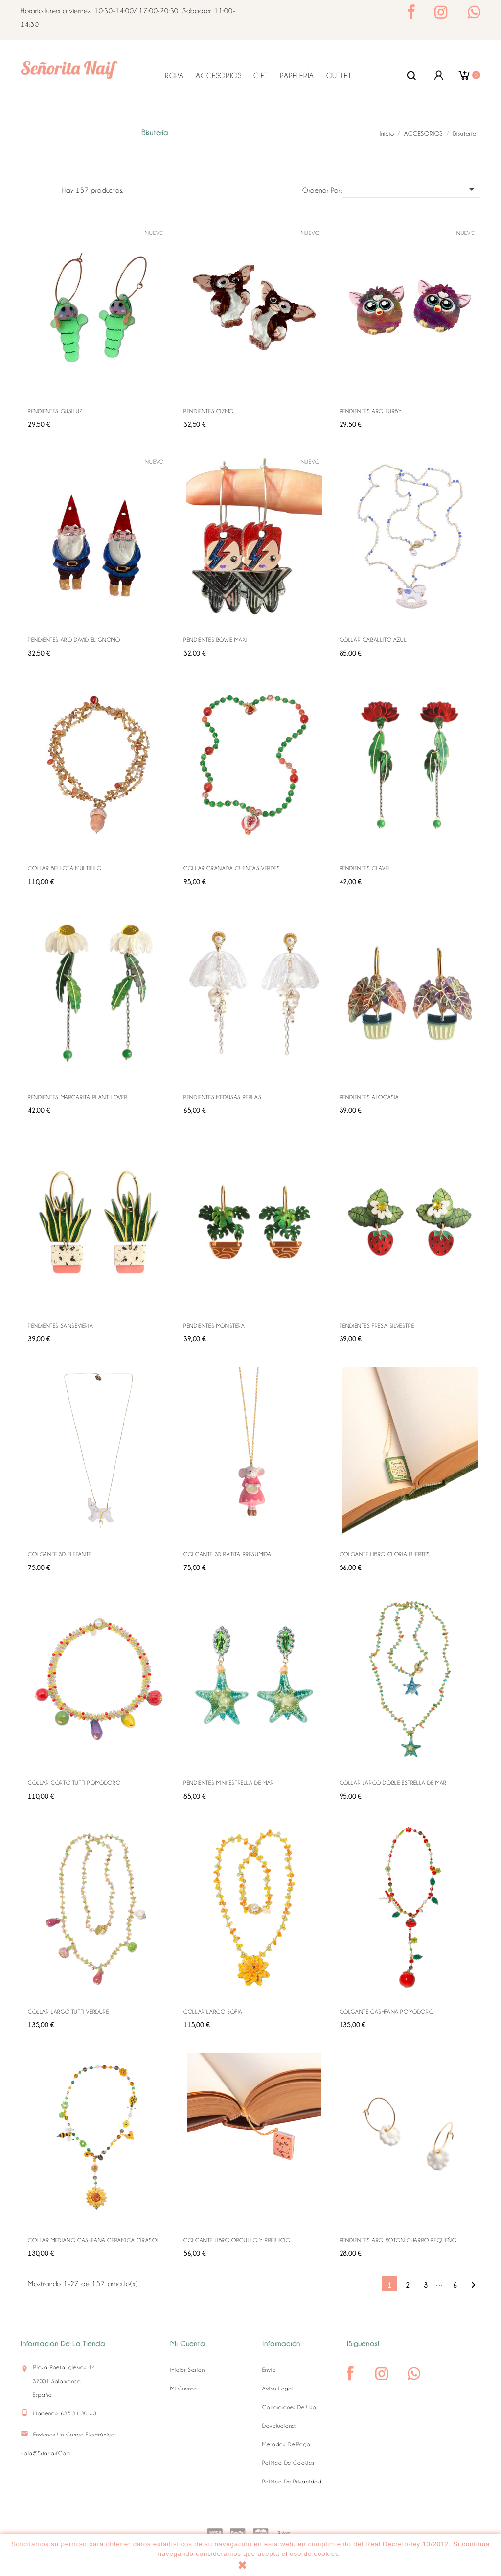 This screenshot has width=501, height=2576. What do you see at coordinates (269, 2370) in the screenshot?
I see `Envío` at bounding box center [269, 2370].